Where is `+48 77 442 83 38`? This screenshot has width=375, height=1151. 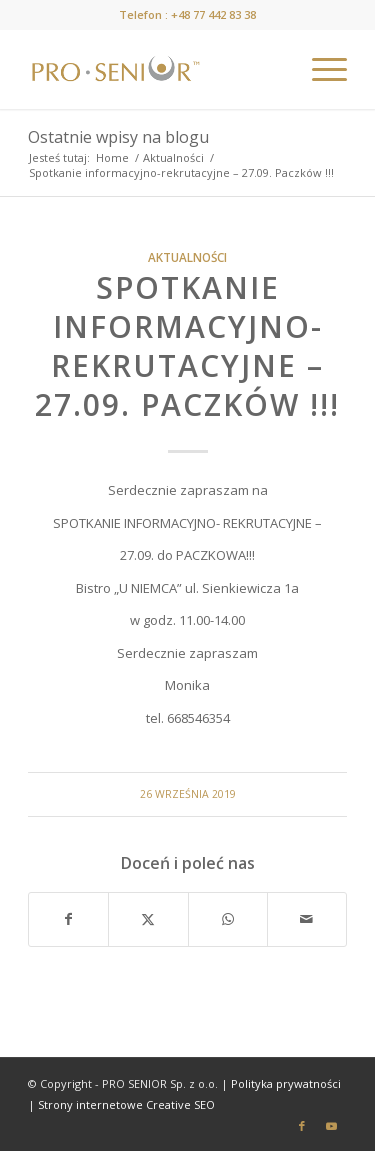
+48 77 442 83 38 is located at coordinates (213, 14).